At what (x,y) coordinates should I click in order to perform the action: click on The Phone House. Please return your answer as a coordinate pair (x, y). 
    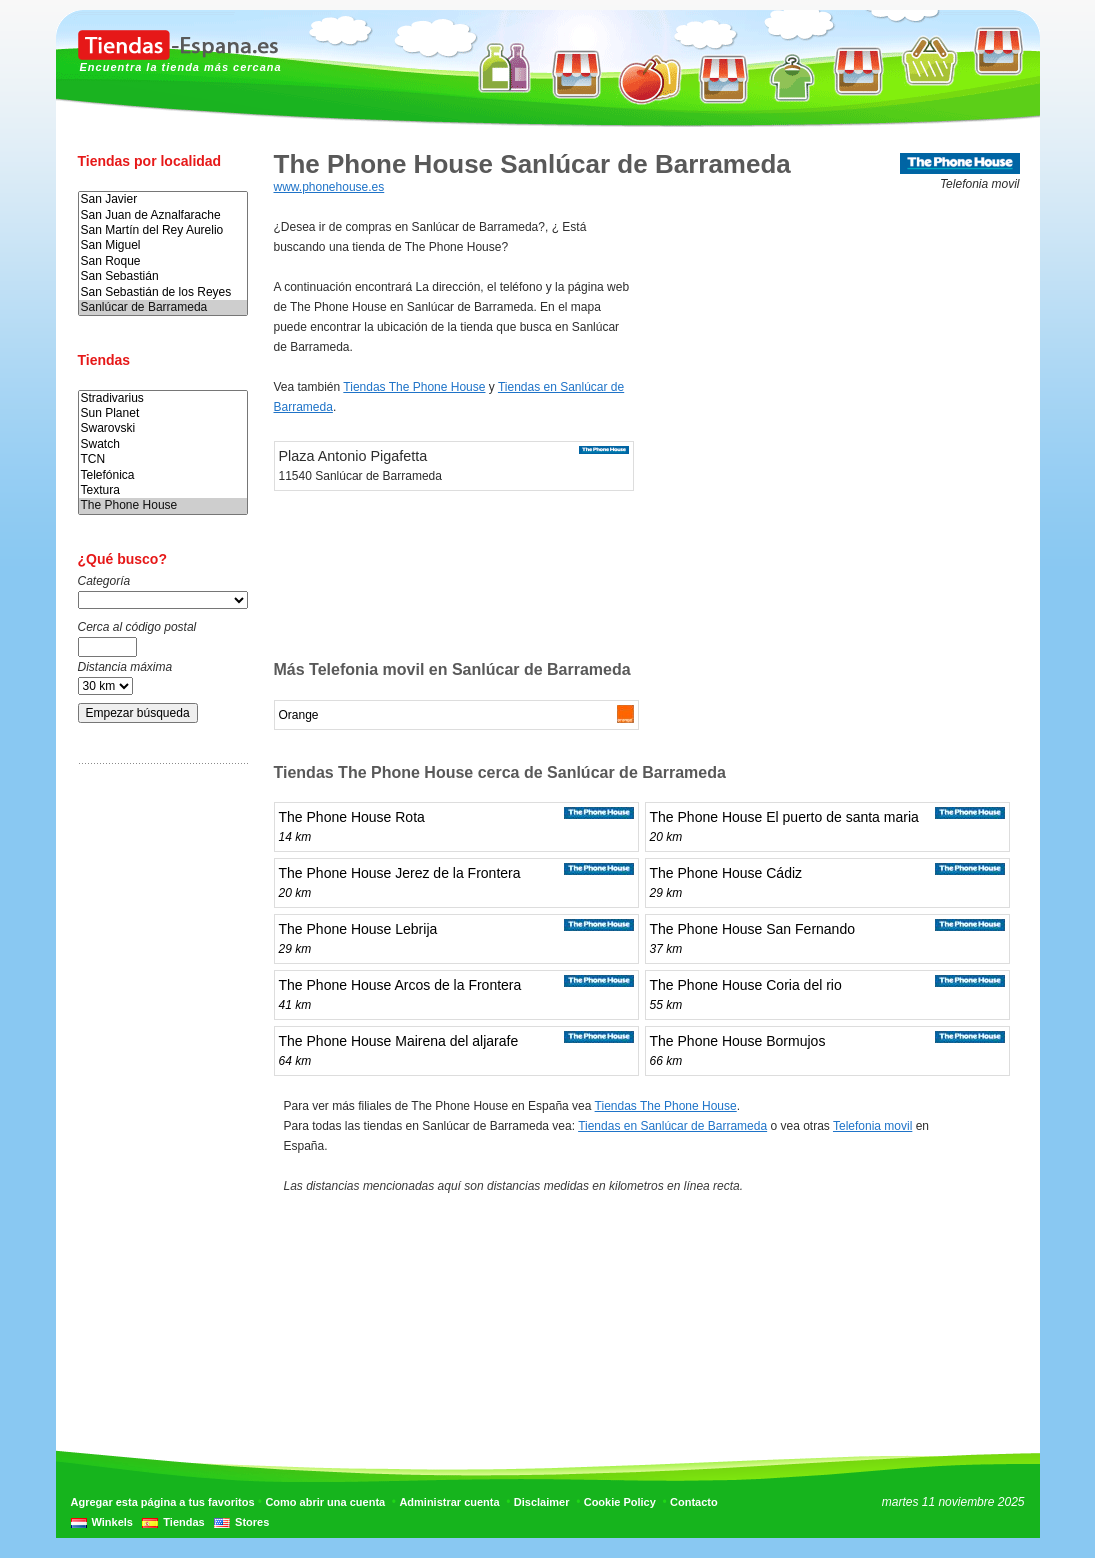
    Looking at the image, I should click on (163, 505).